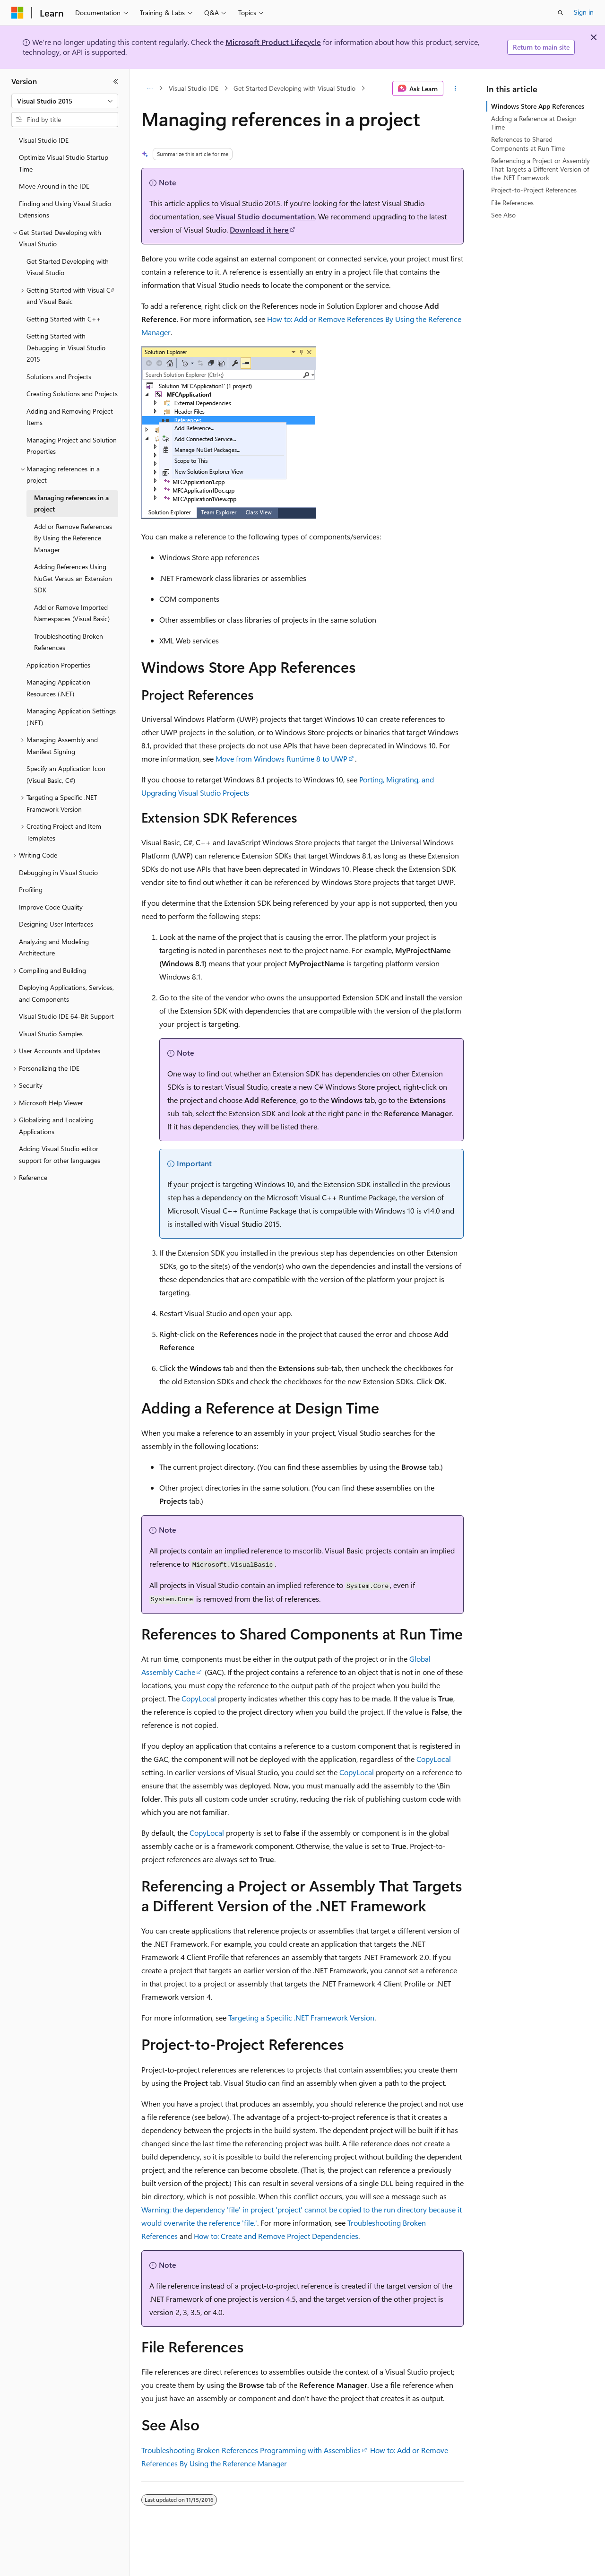 This screenshot has height=2576, width=605. What do you see at coordinates (534, 189) in the screenshot?
I see `Project-to-Project References` at bounding box center [534, 189].